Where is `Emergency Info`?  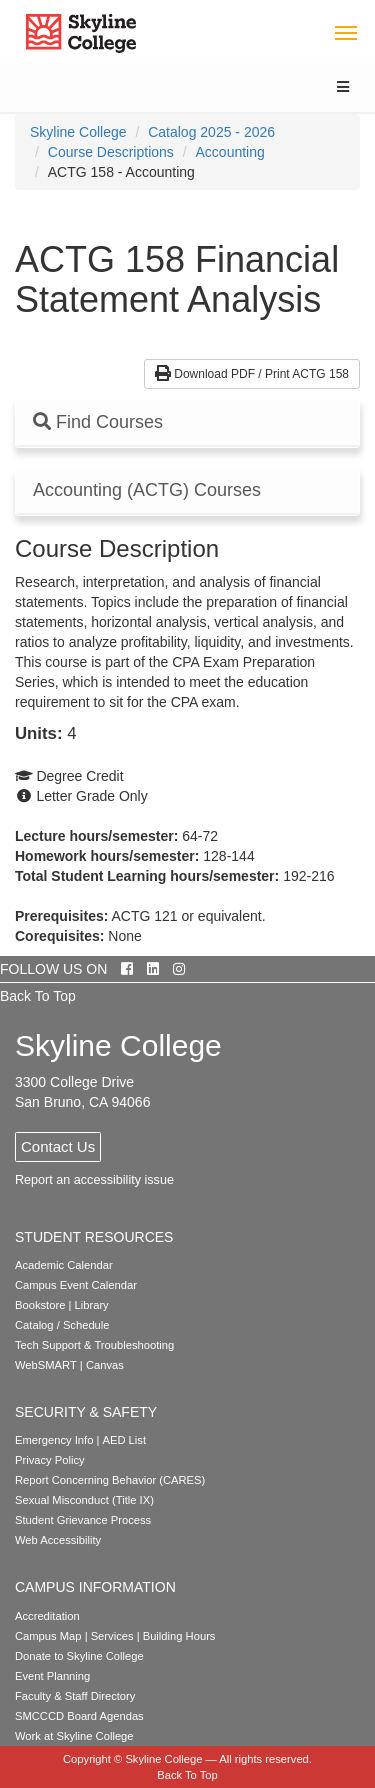
Emergency Info is located at coordinates (54, 1440).